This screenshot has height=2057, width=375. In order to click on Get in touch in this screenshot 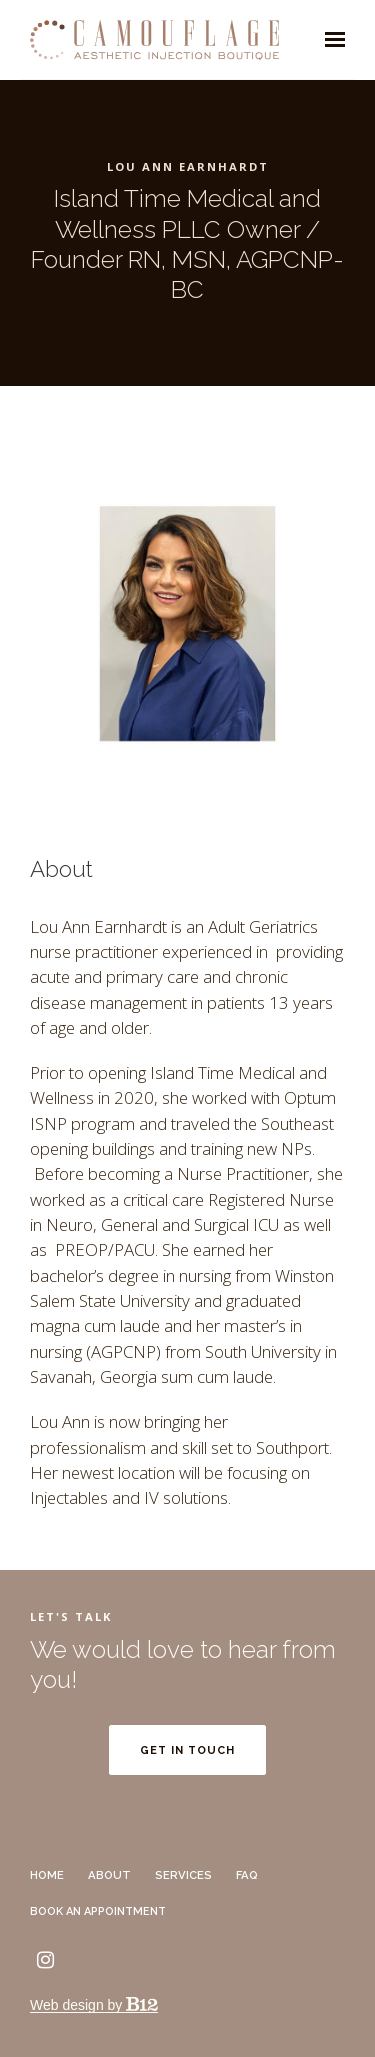, I will do `click(187, 1750)`.